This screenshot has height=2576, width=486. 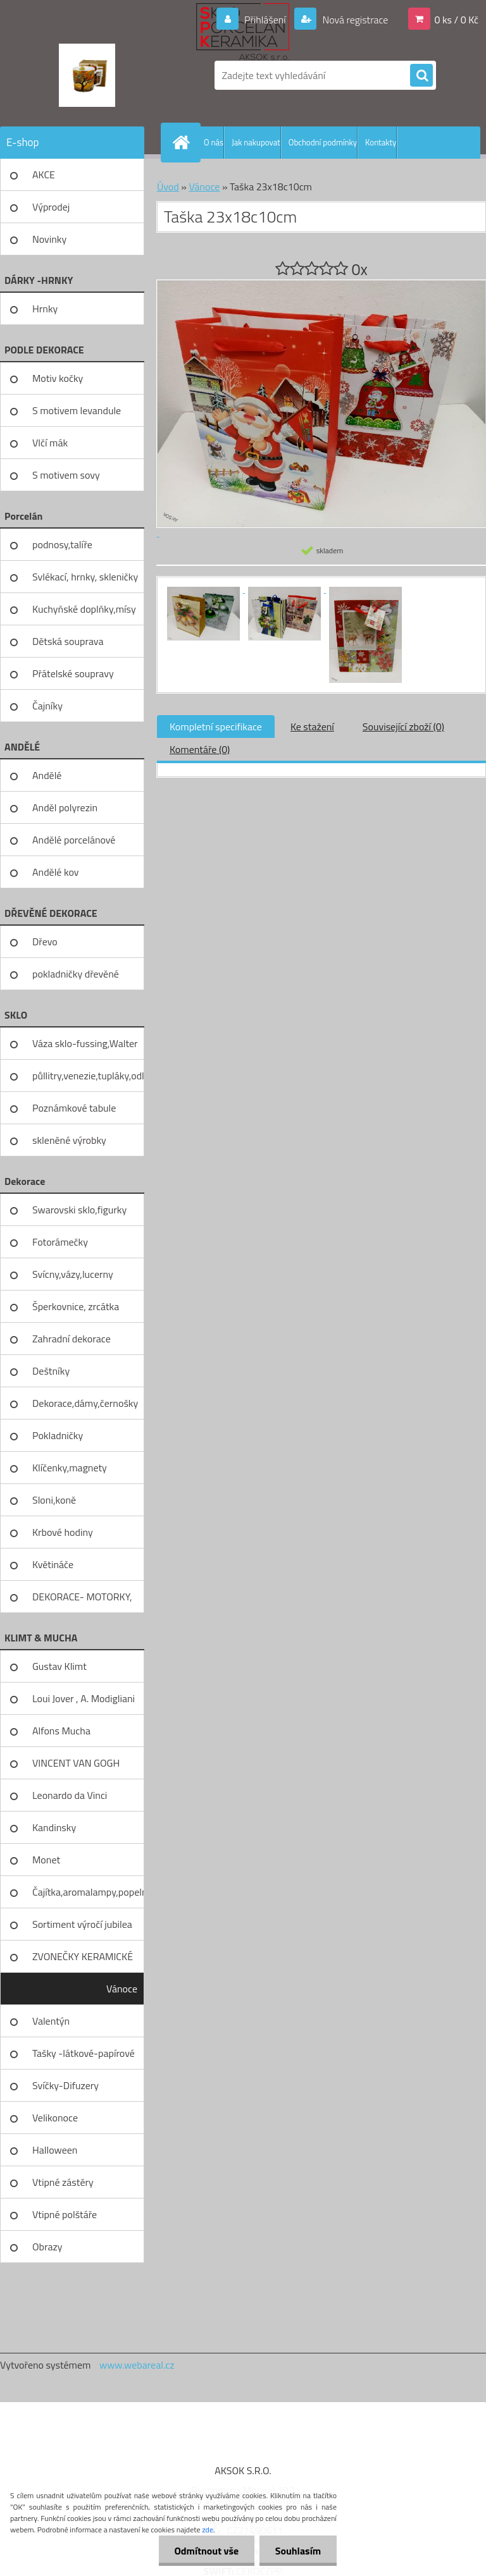 I want to click on pokladničky dřevěné, so click(x=75, y=973).